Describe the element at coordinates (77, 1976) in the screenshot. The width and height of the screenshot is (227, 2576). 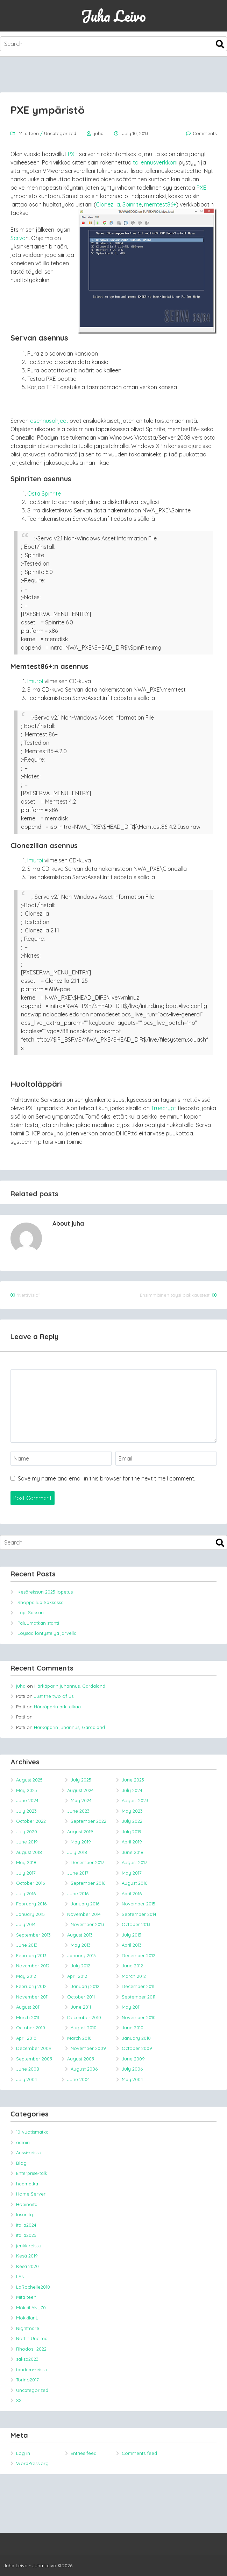
I see `April 2012` at that location.